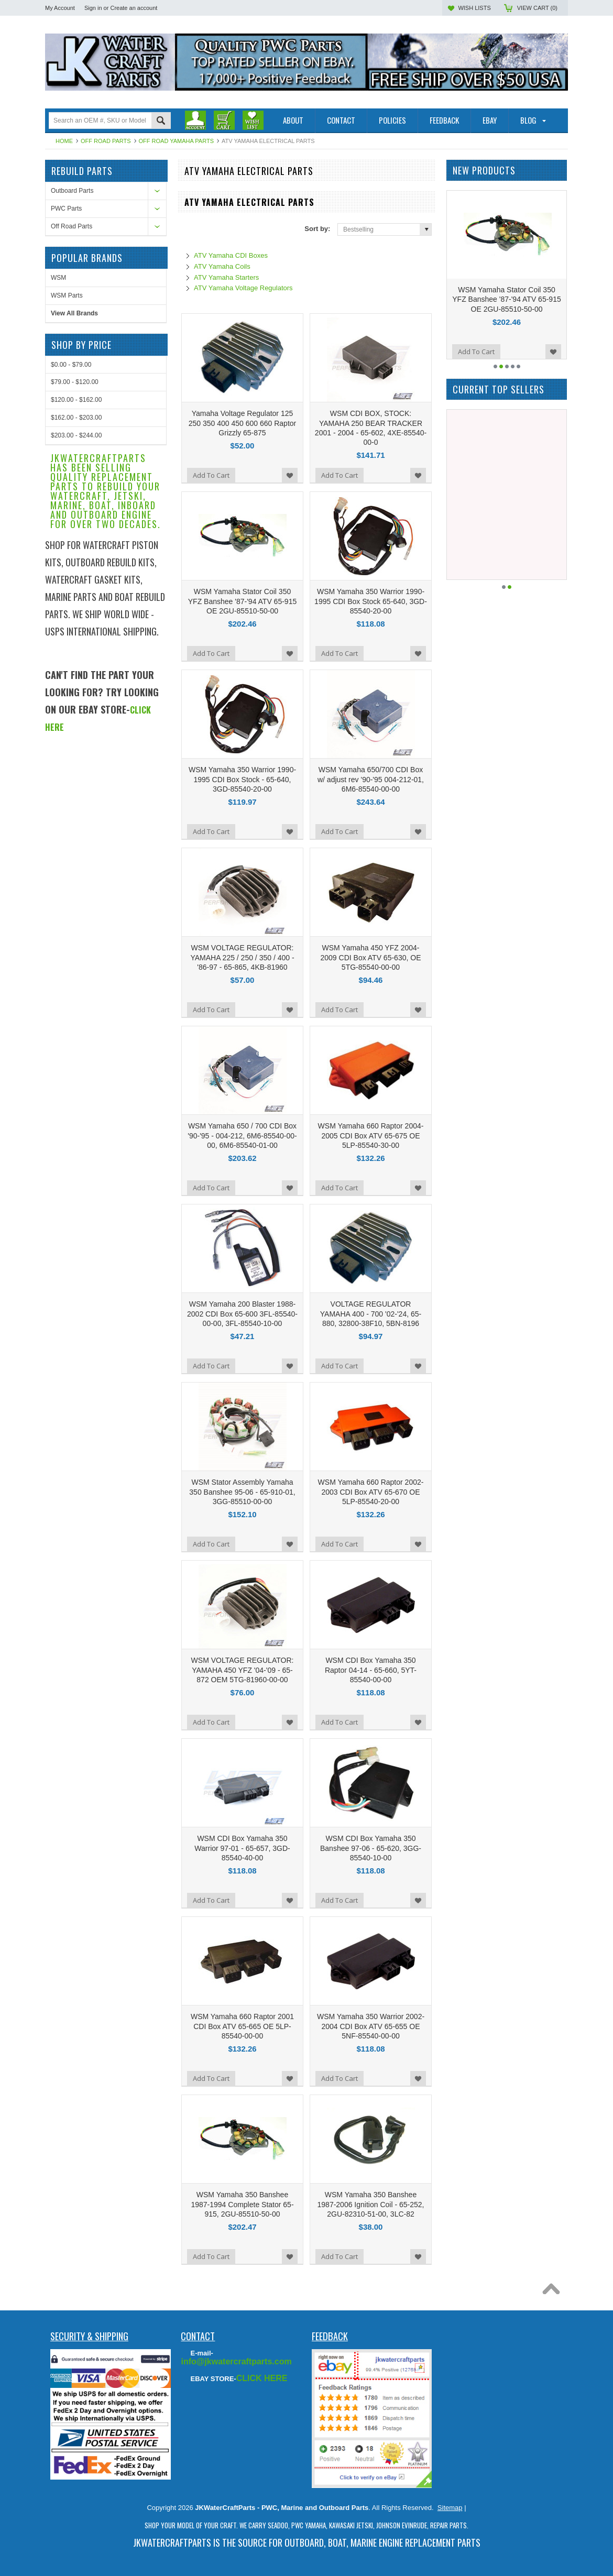  I want to click on $203.00 - $244.00, so click(76, 752).